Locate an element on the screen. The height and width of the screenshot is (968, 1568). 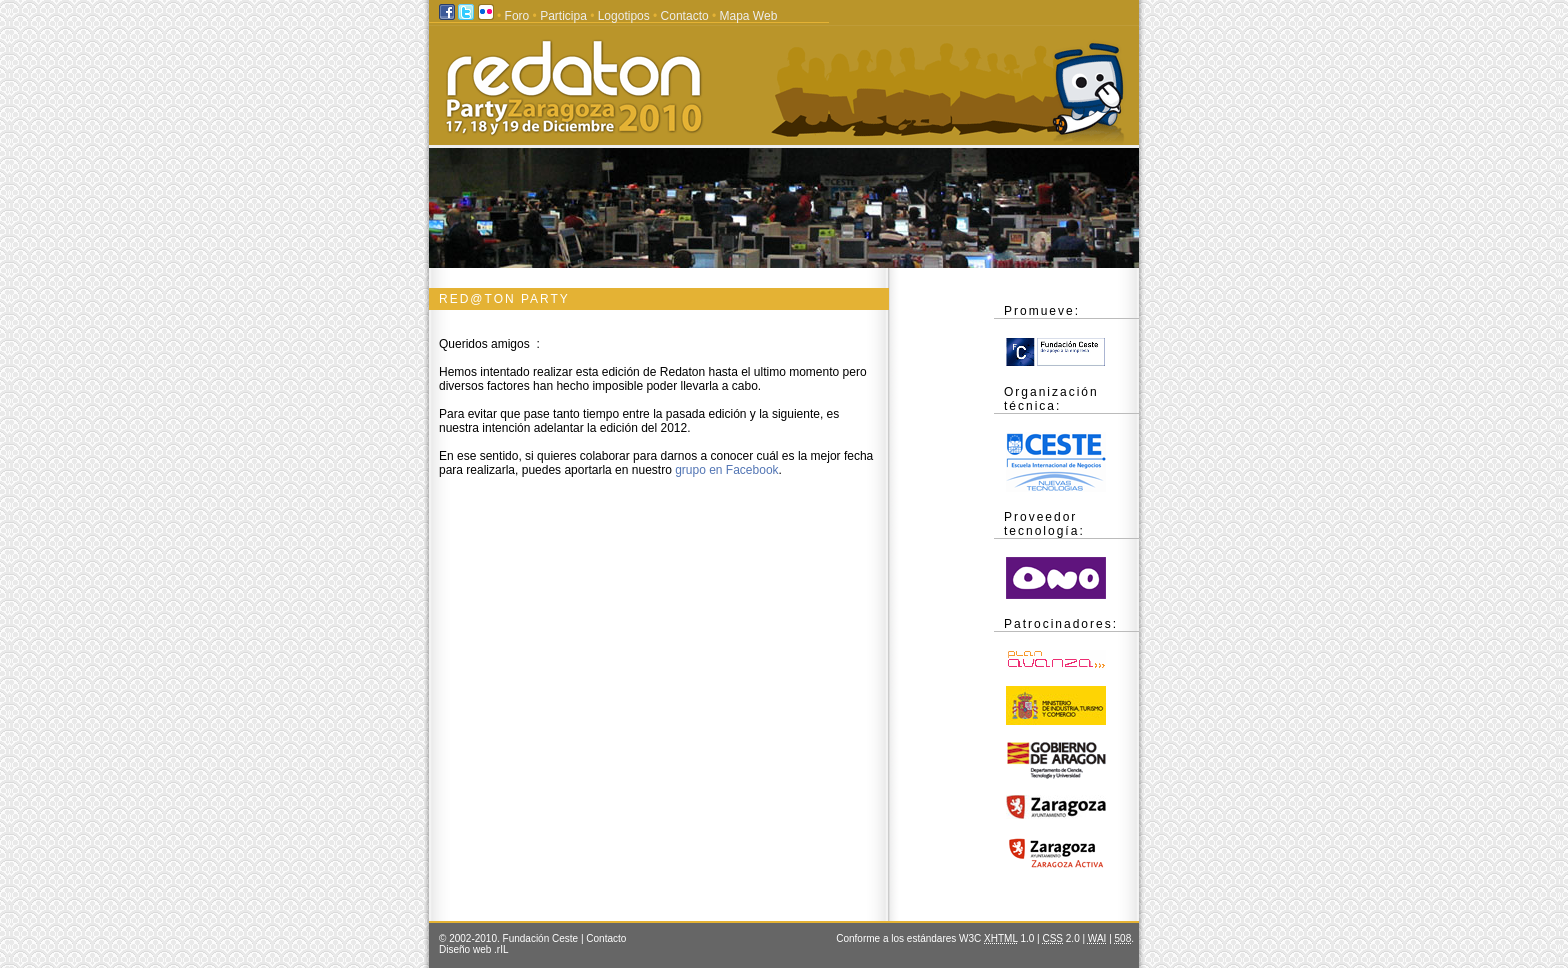
Participa is located at coordinates (563, 16).